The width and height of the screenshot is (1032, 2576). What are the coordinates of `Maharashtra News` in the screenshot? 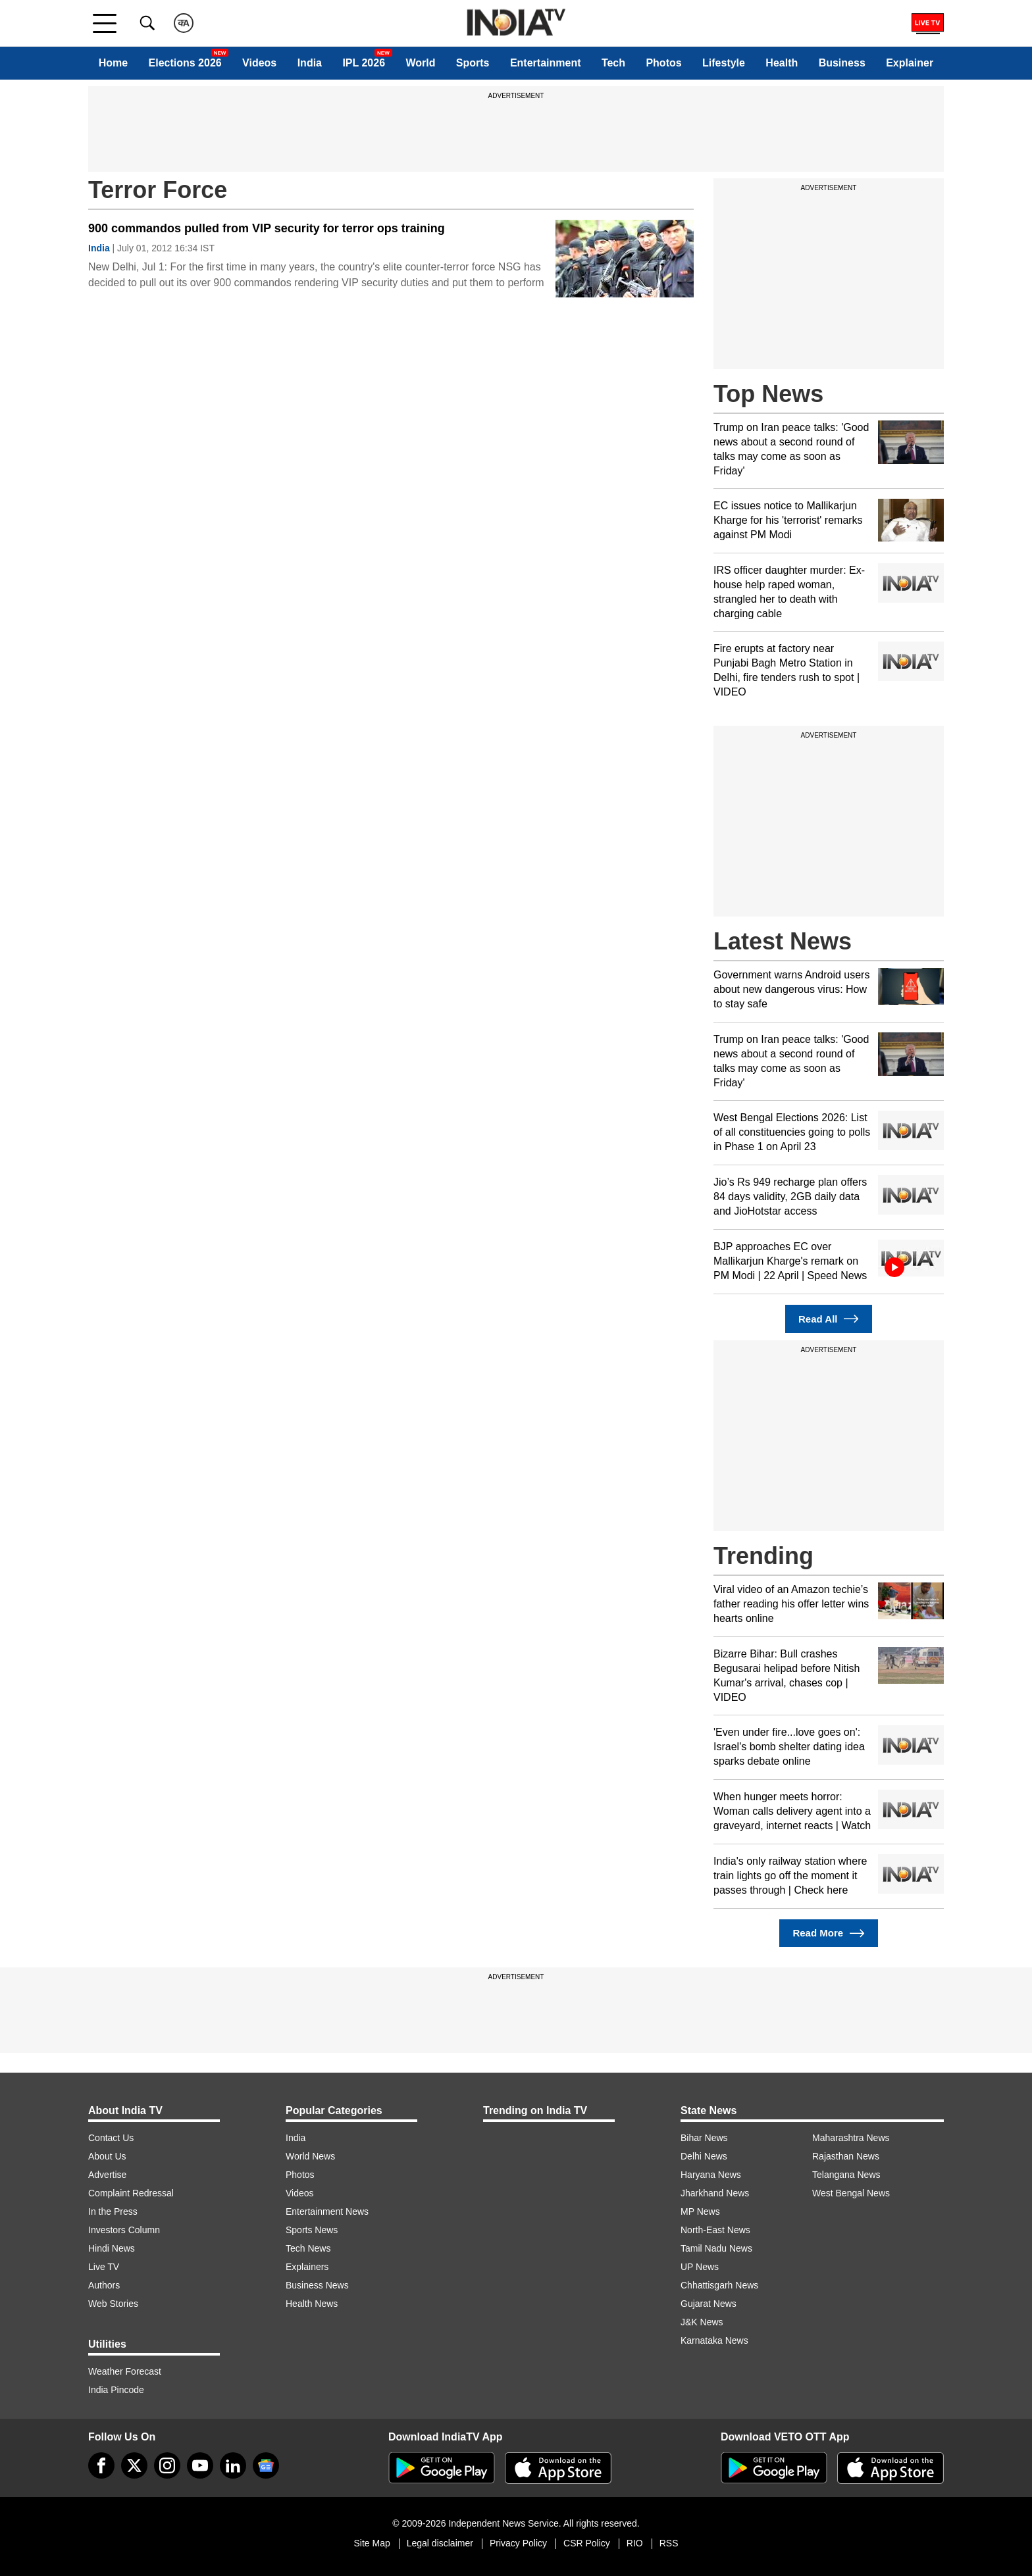 It's located at (851, 2138).